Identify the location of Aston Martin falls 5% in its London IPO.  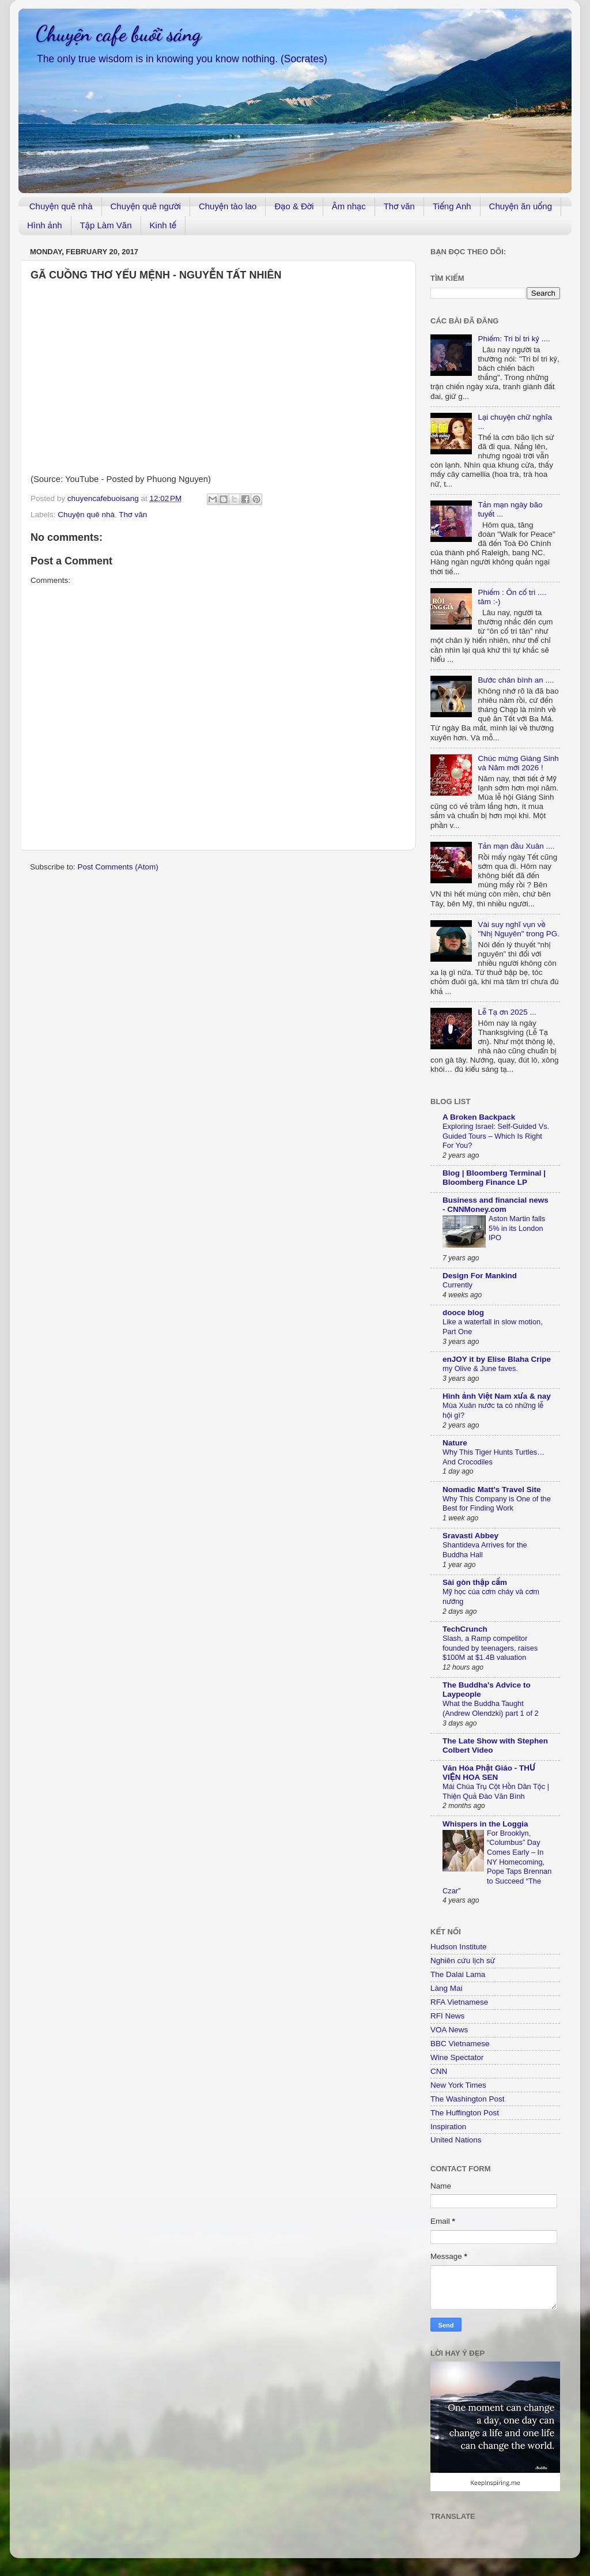
(517, 1228).